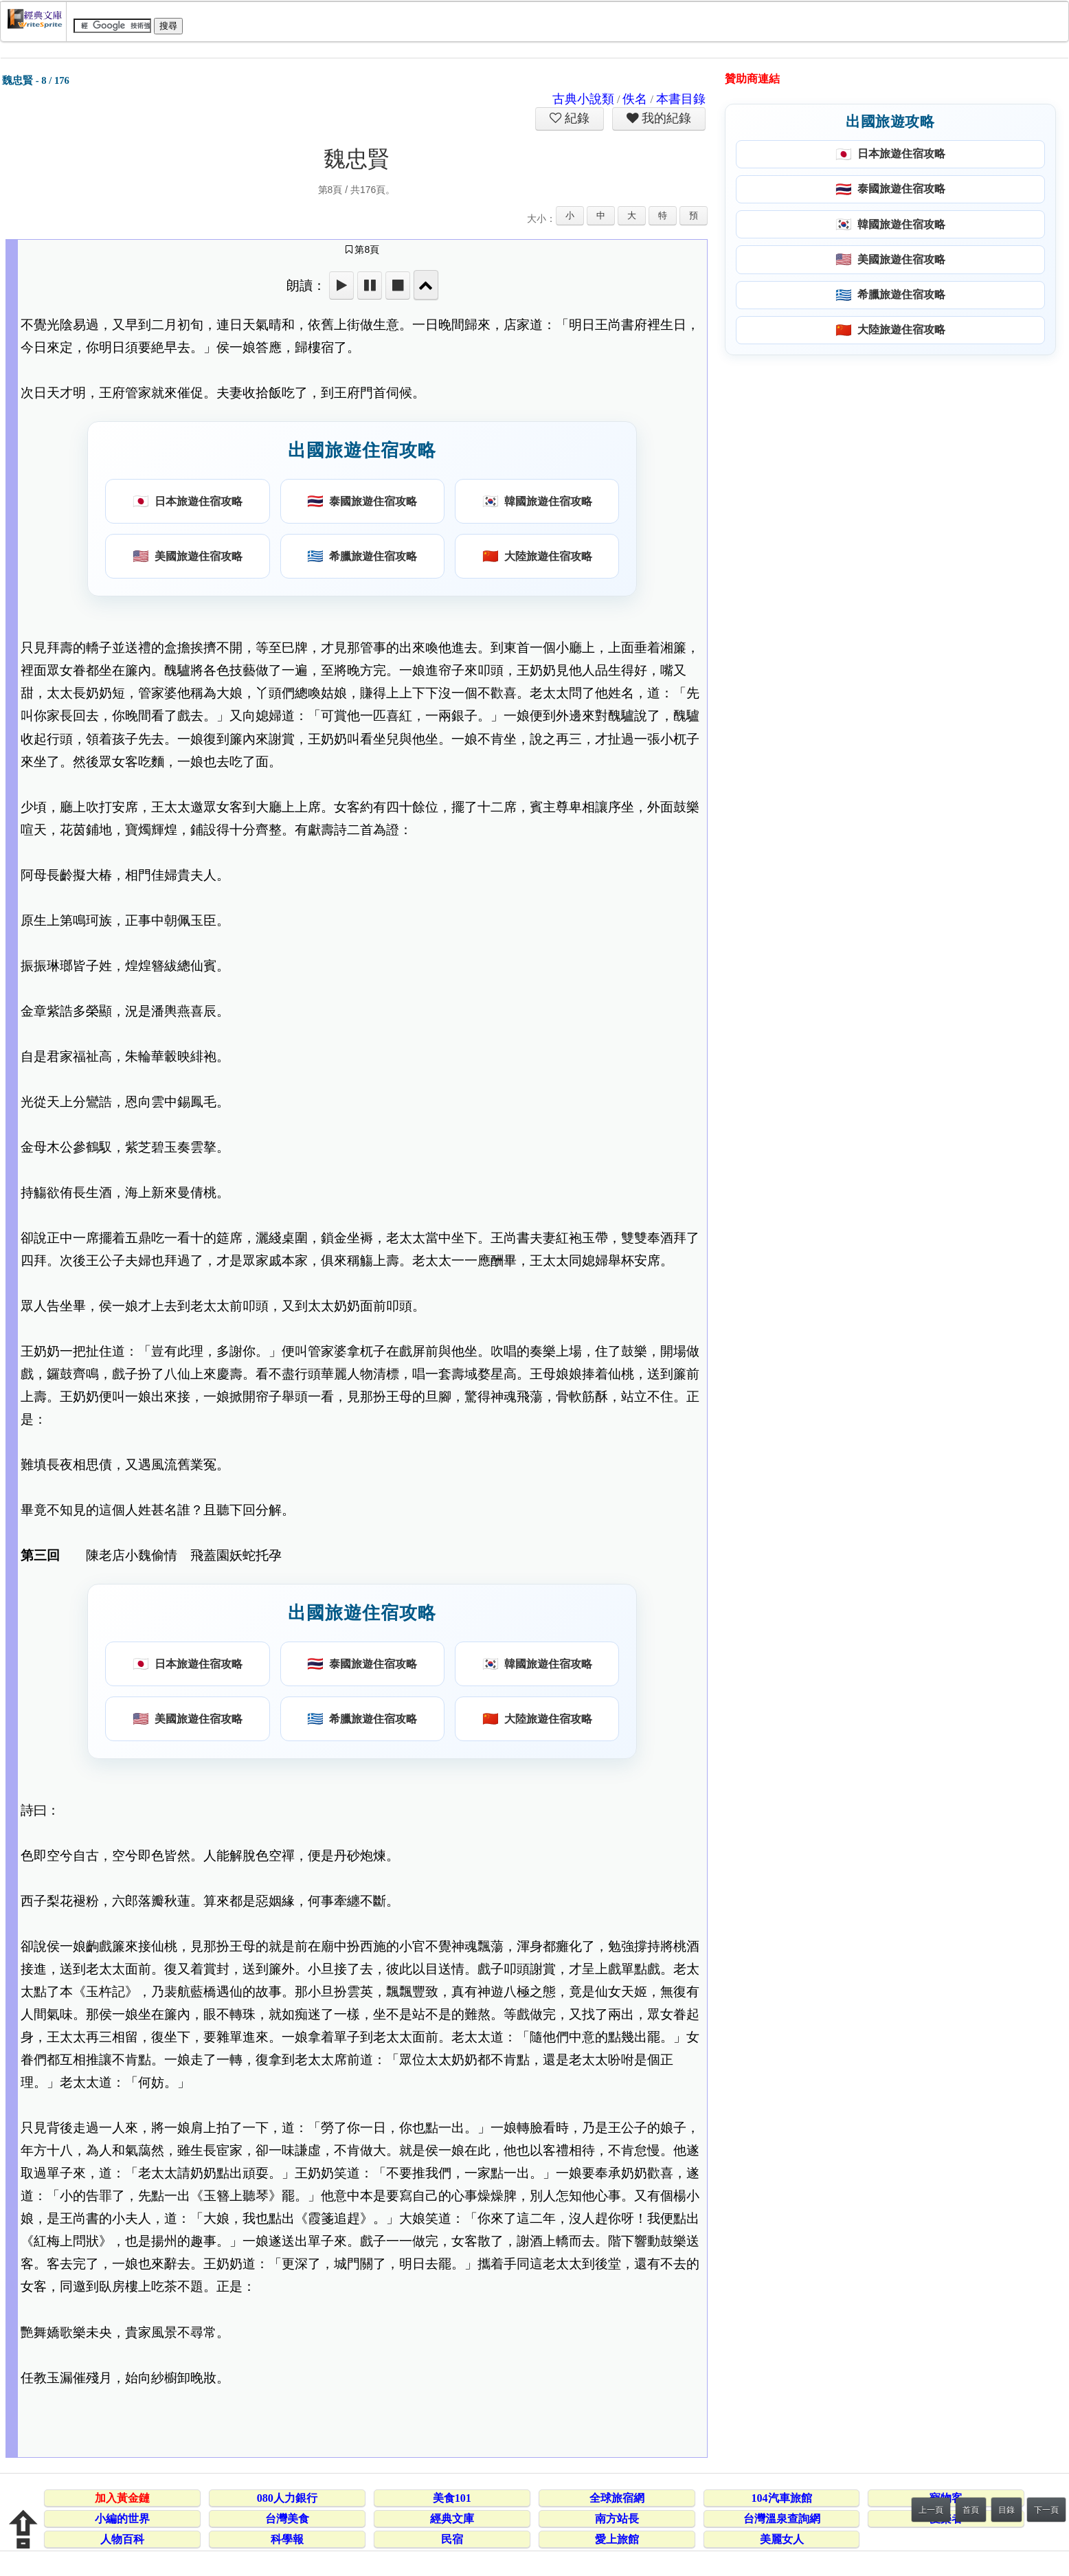  Describe the element at coordinates (971, 2510) in the screenshot. I see `首頁` at that location.